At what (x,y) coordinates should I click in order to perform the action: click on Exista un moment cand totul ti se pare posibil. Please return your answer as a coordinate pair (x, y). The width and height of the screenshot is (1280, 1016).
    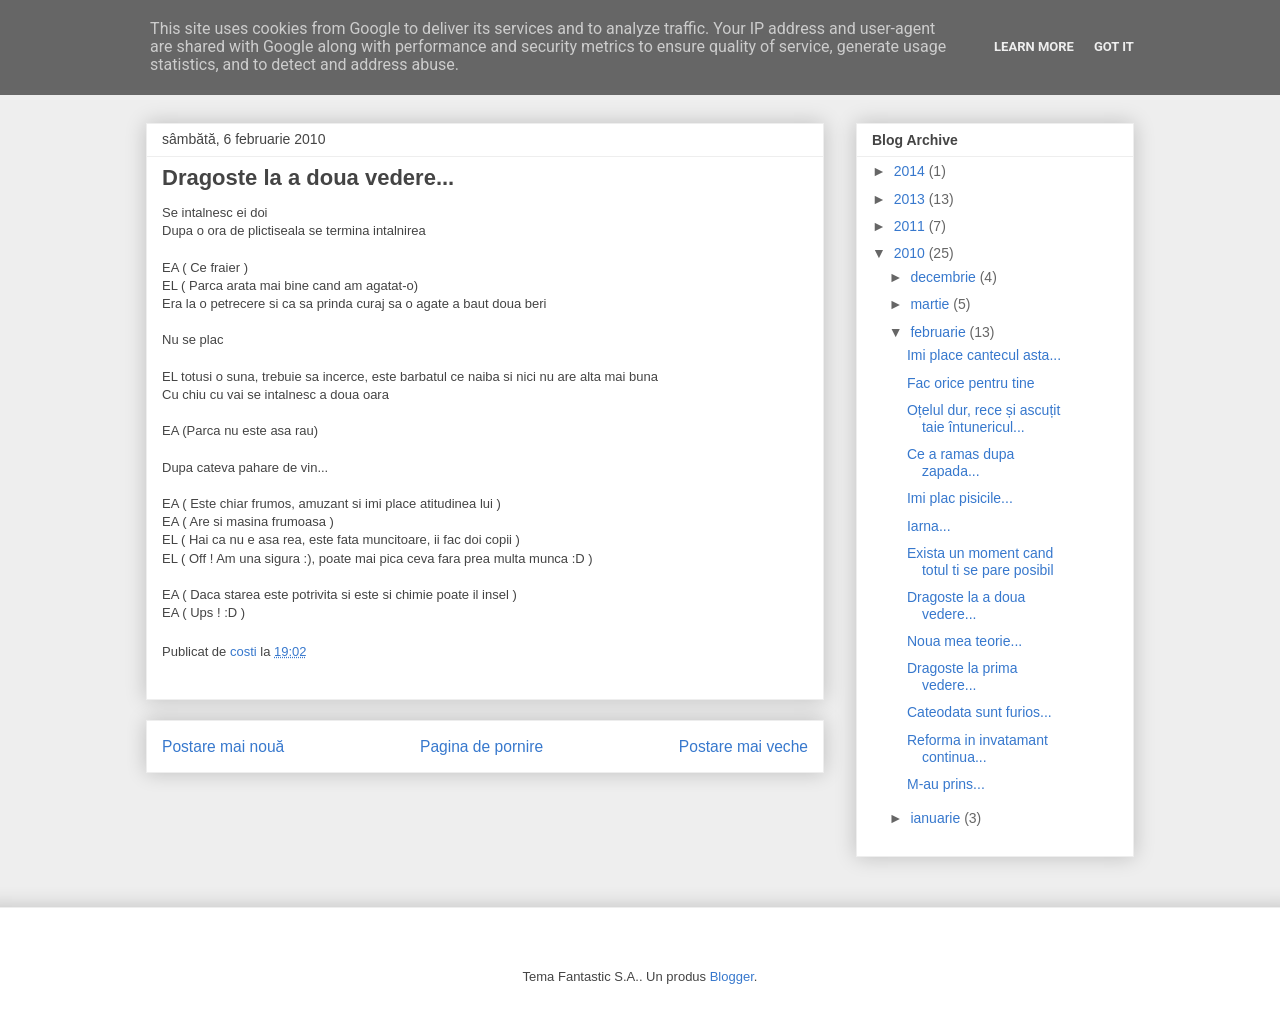
    Looking at the image, I should click on (980, 561).